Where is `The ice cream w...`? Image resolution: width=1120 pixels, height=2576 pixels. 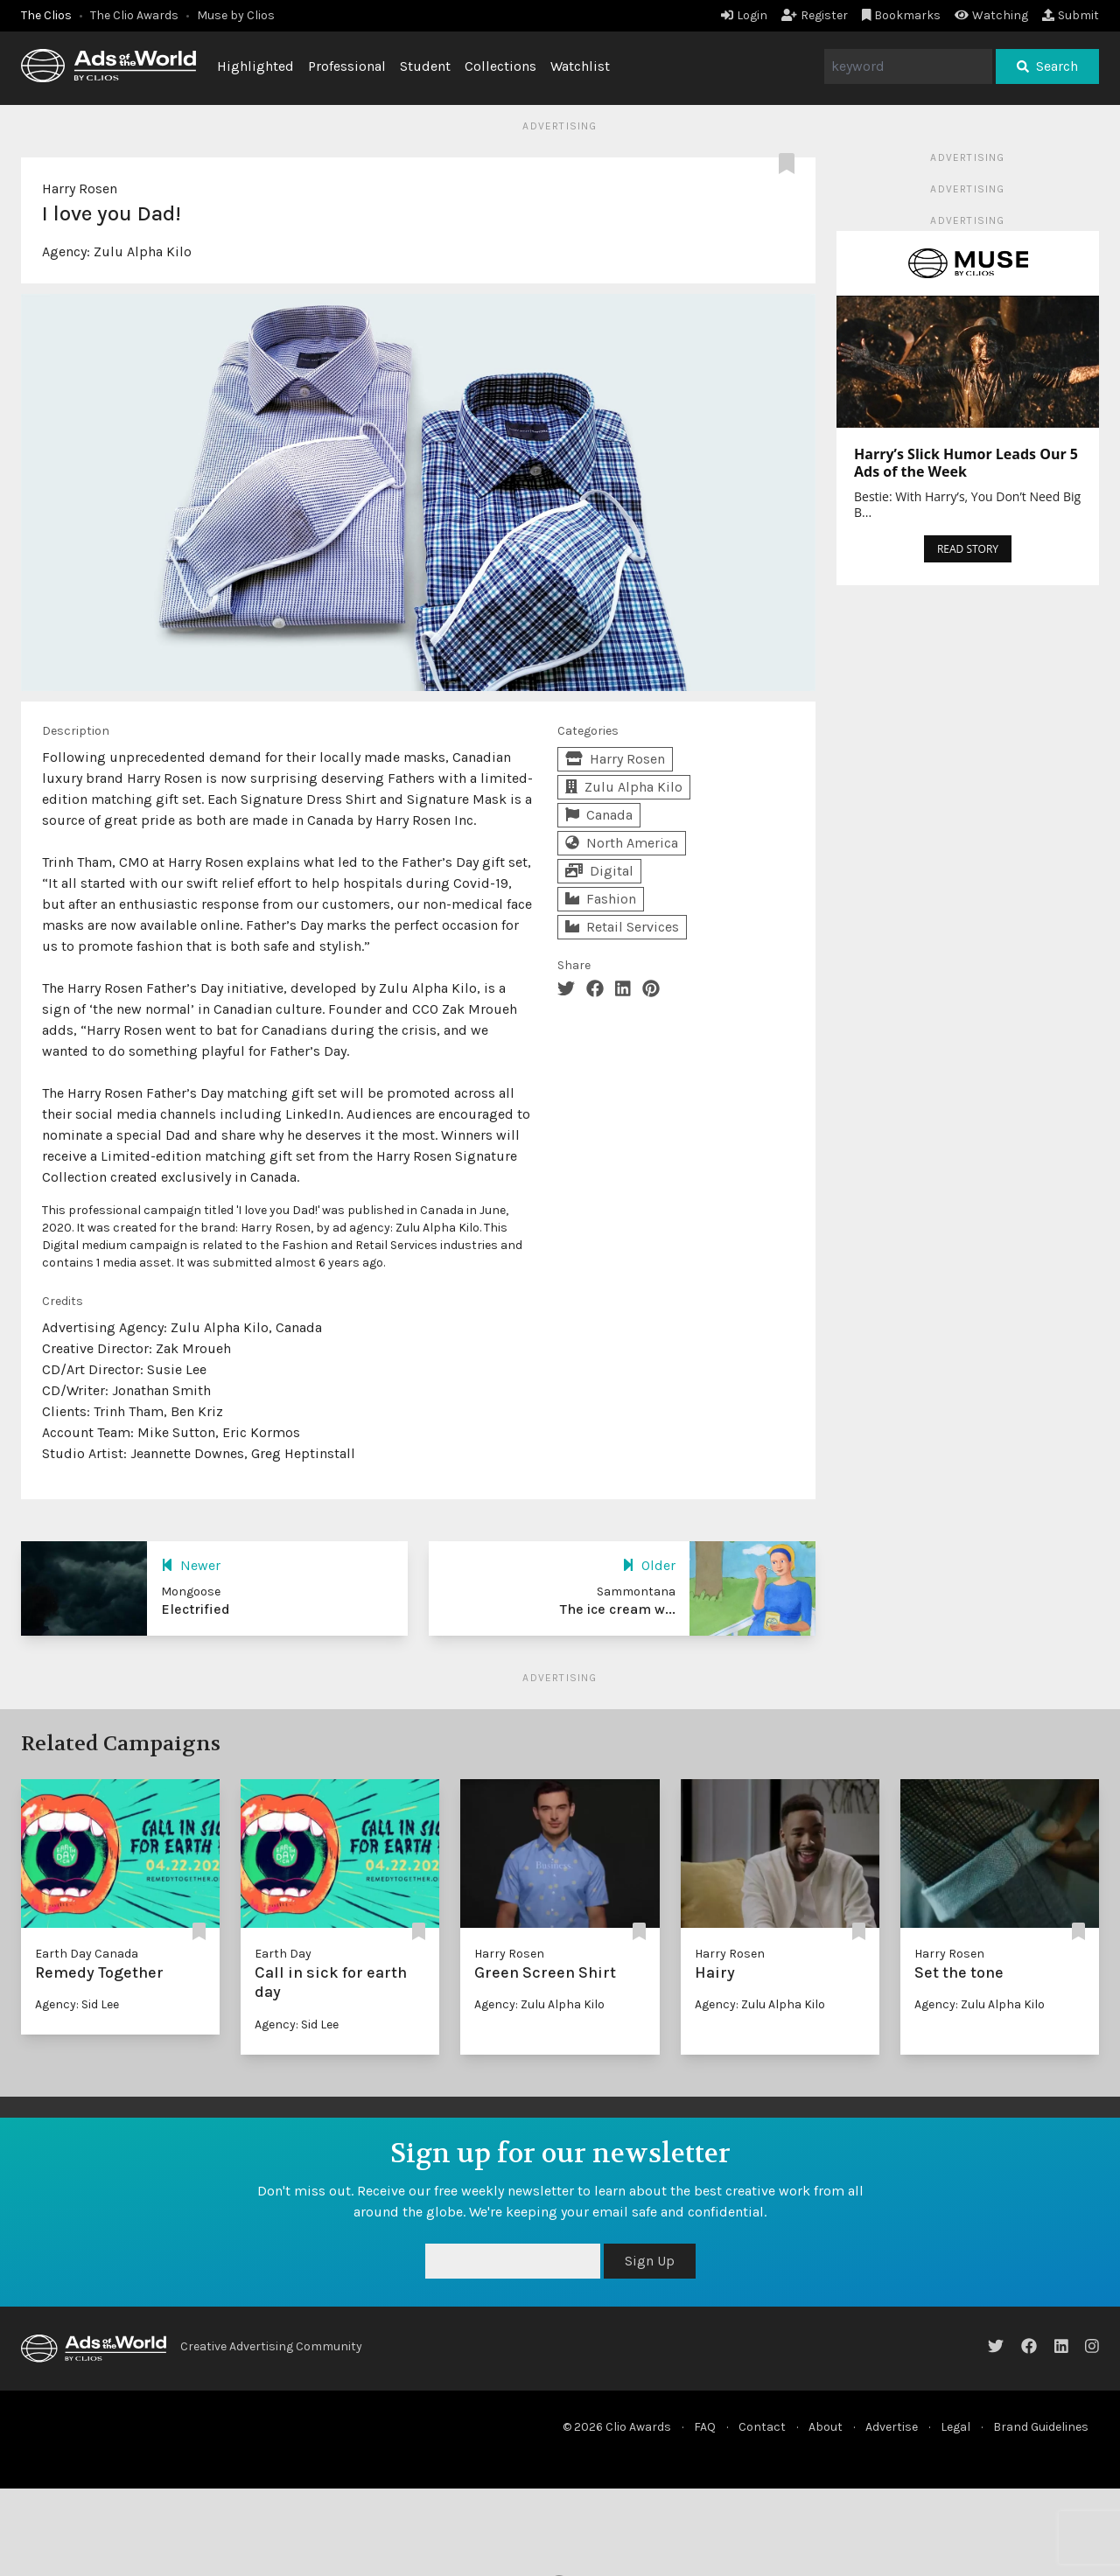 The ice cream w... is located at coordinates (618, 1609).